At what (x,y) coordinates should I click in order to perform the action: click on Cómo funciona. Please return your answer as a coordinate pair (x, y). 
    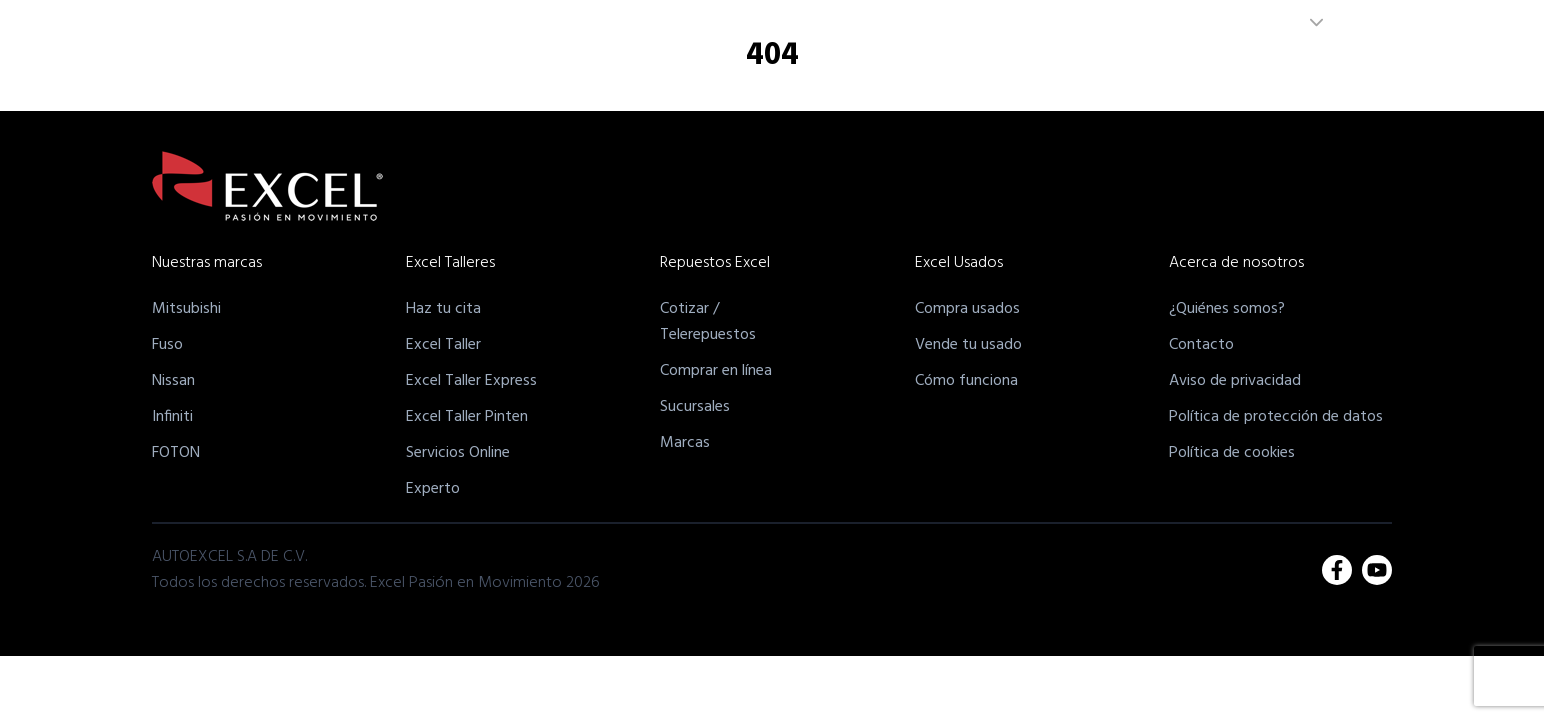
    Looking at the image, I should click on (966, 381).